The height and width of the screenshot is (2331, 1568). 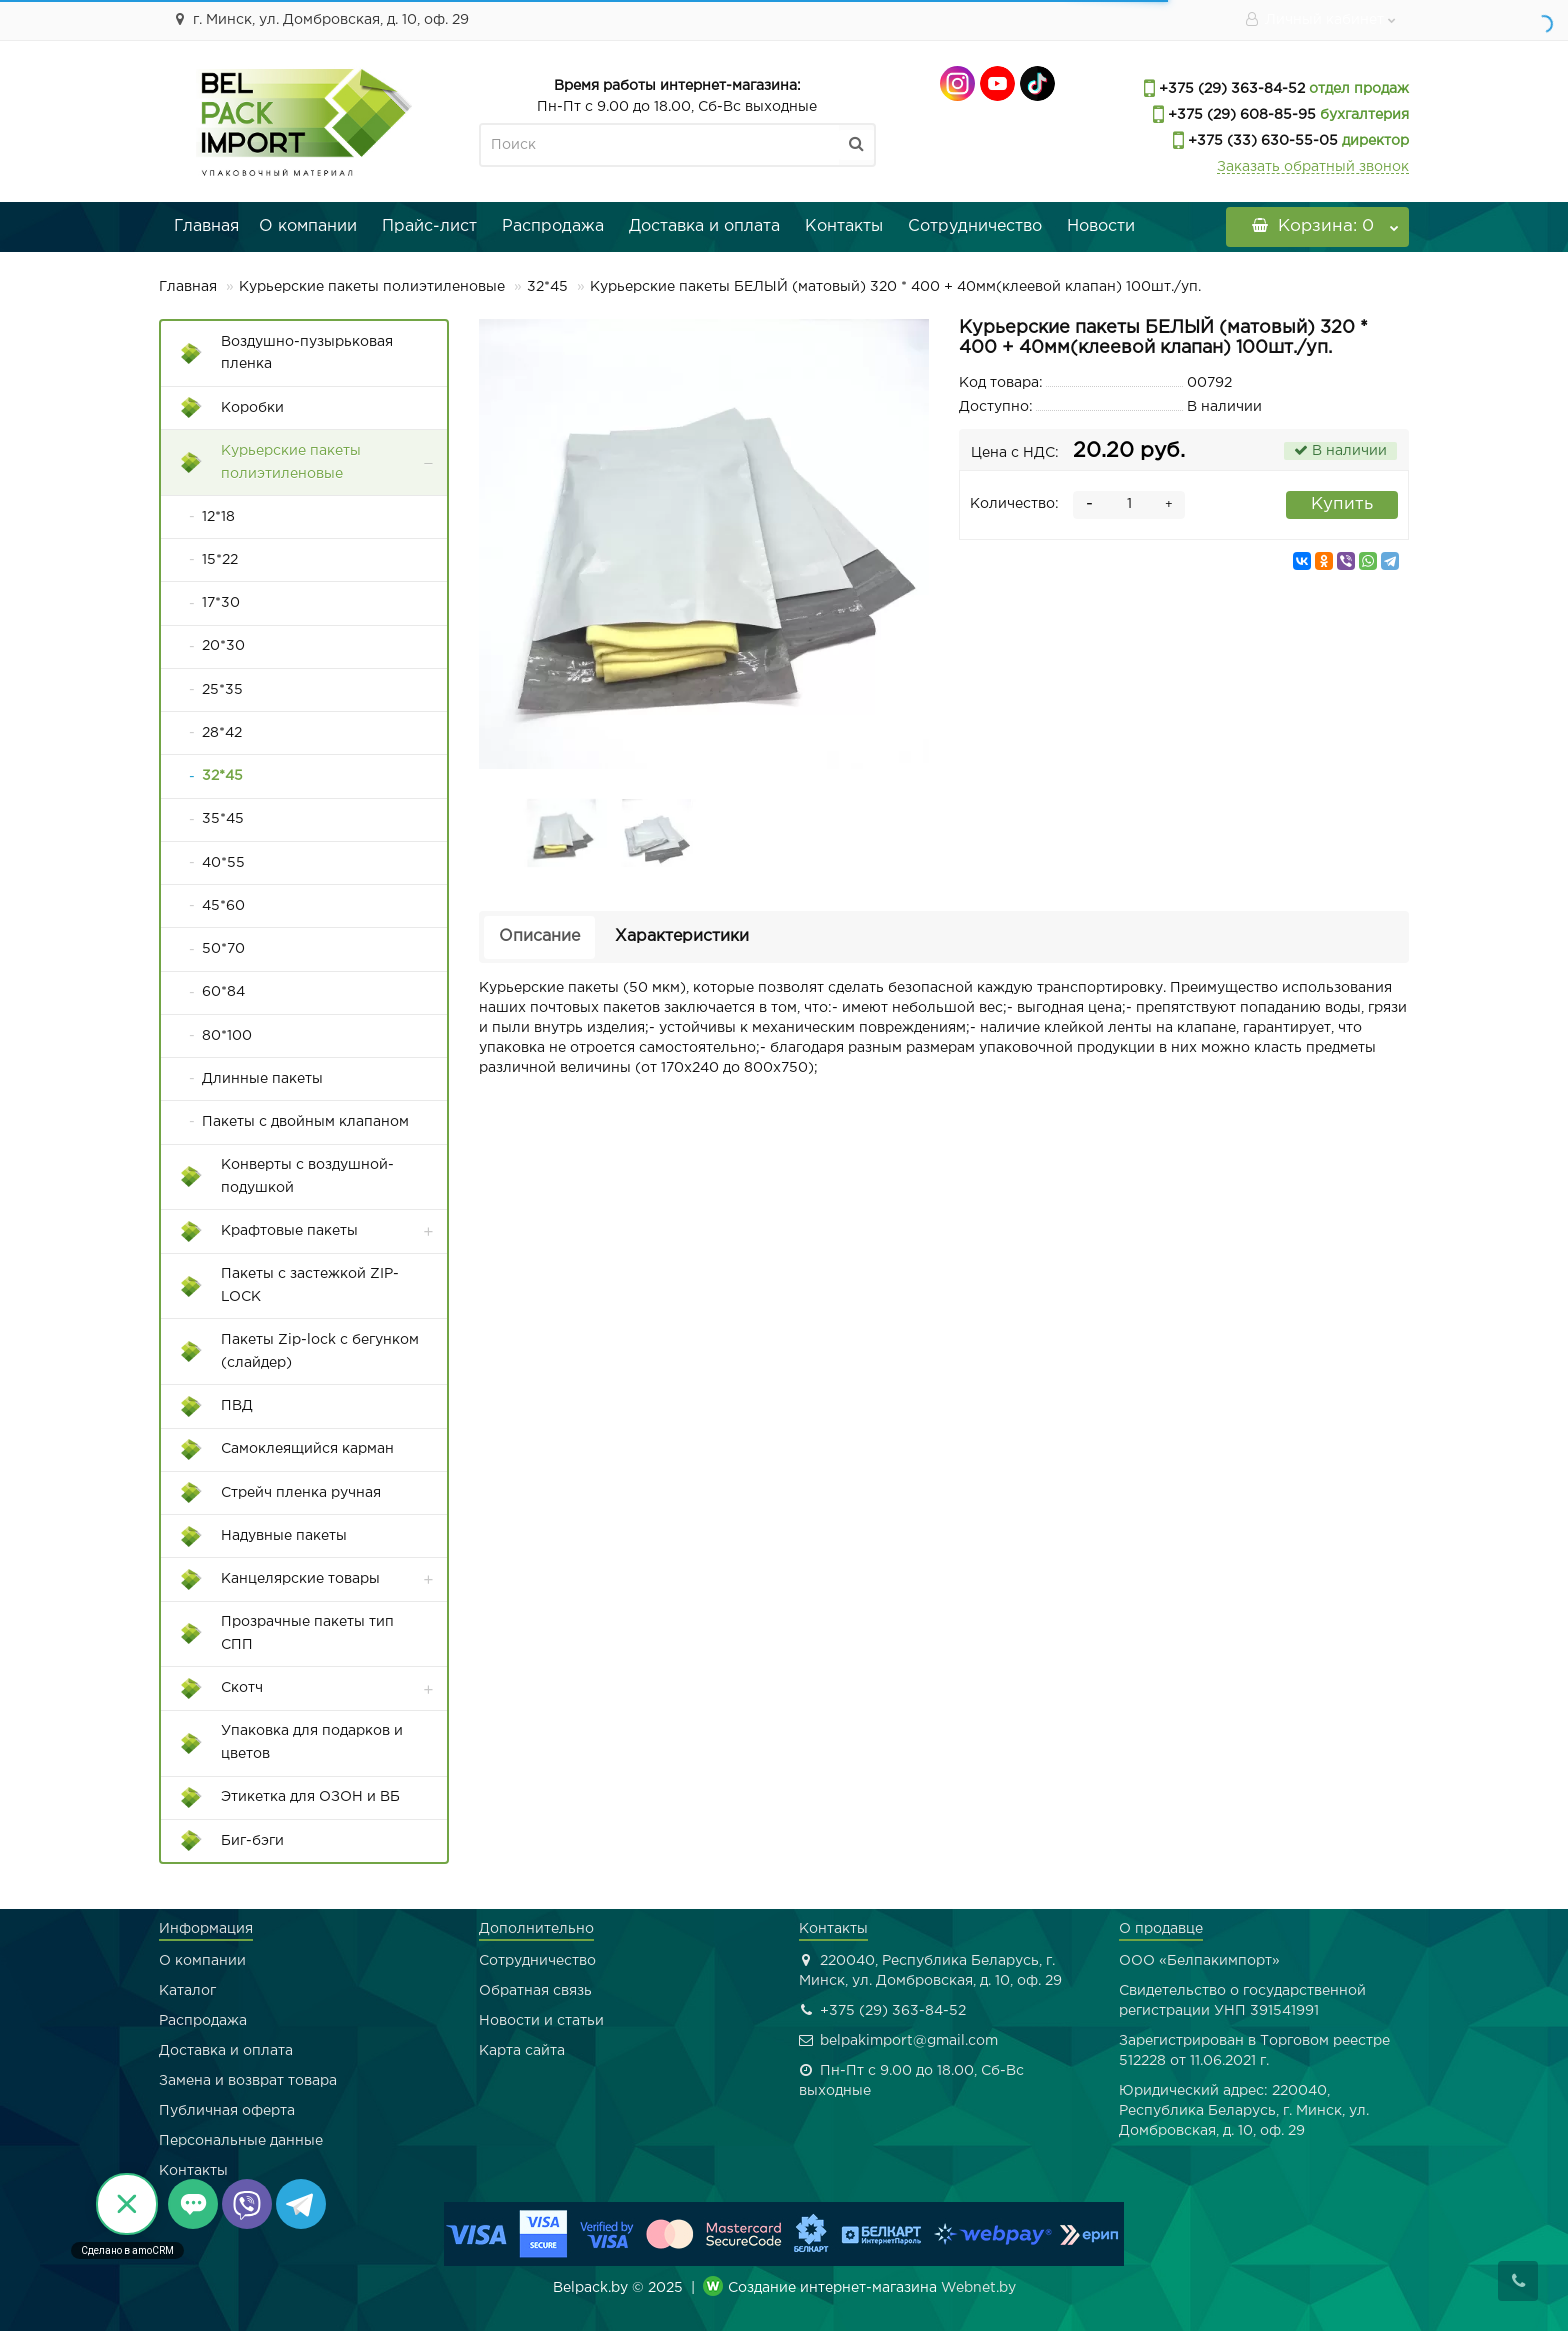 I want to click on +375 (33) 630-55-05, so click(x=1261, y=141).